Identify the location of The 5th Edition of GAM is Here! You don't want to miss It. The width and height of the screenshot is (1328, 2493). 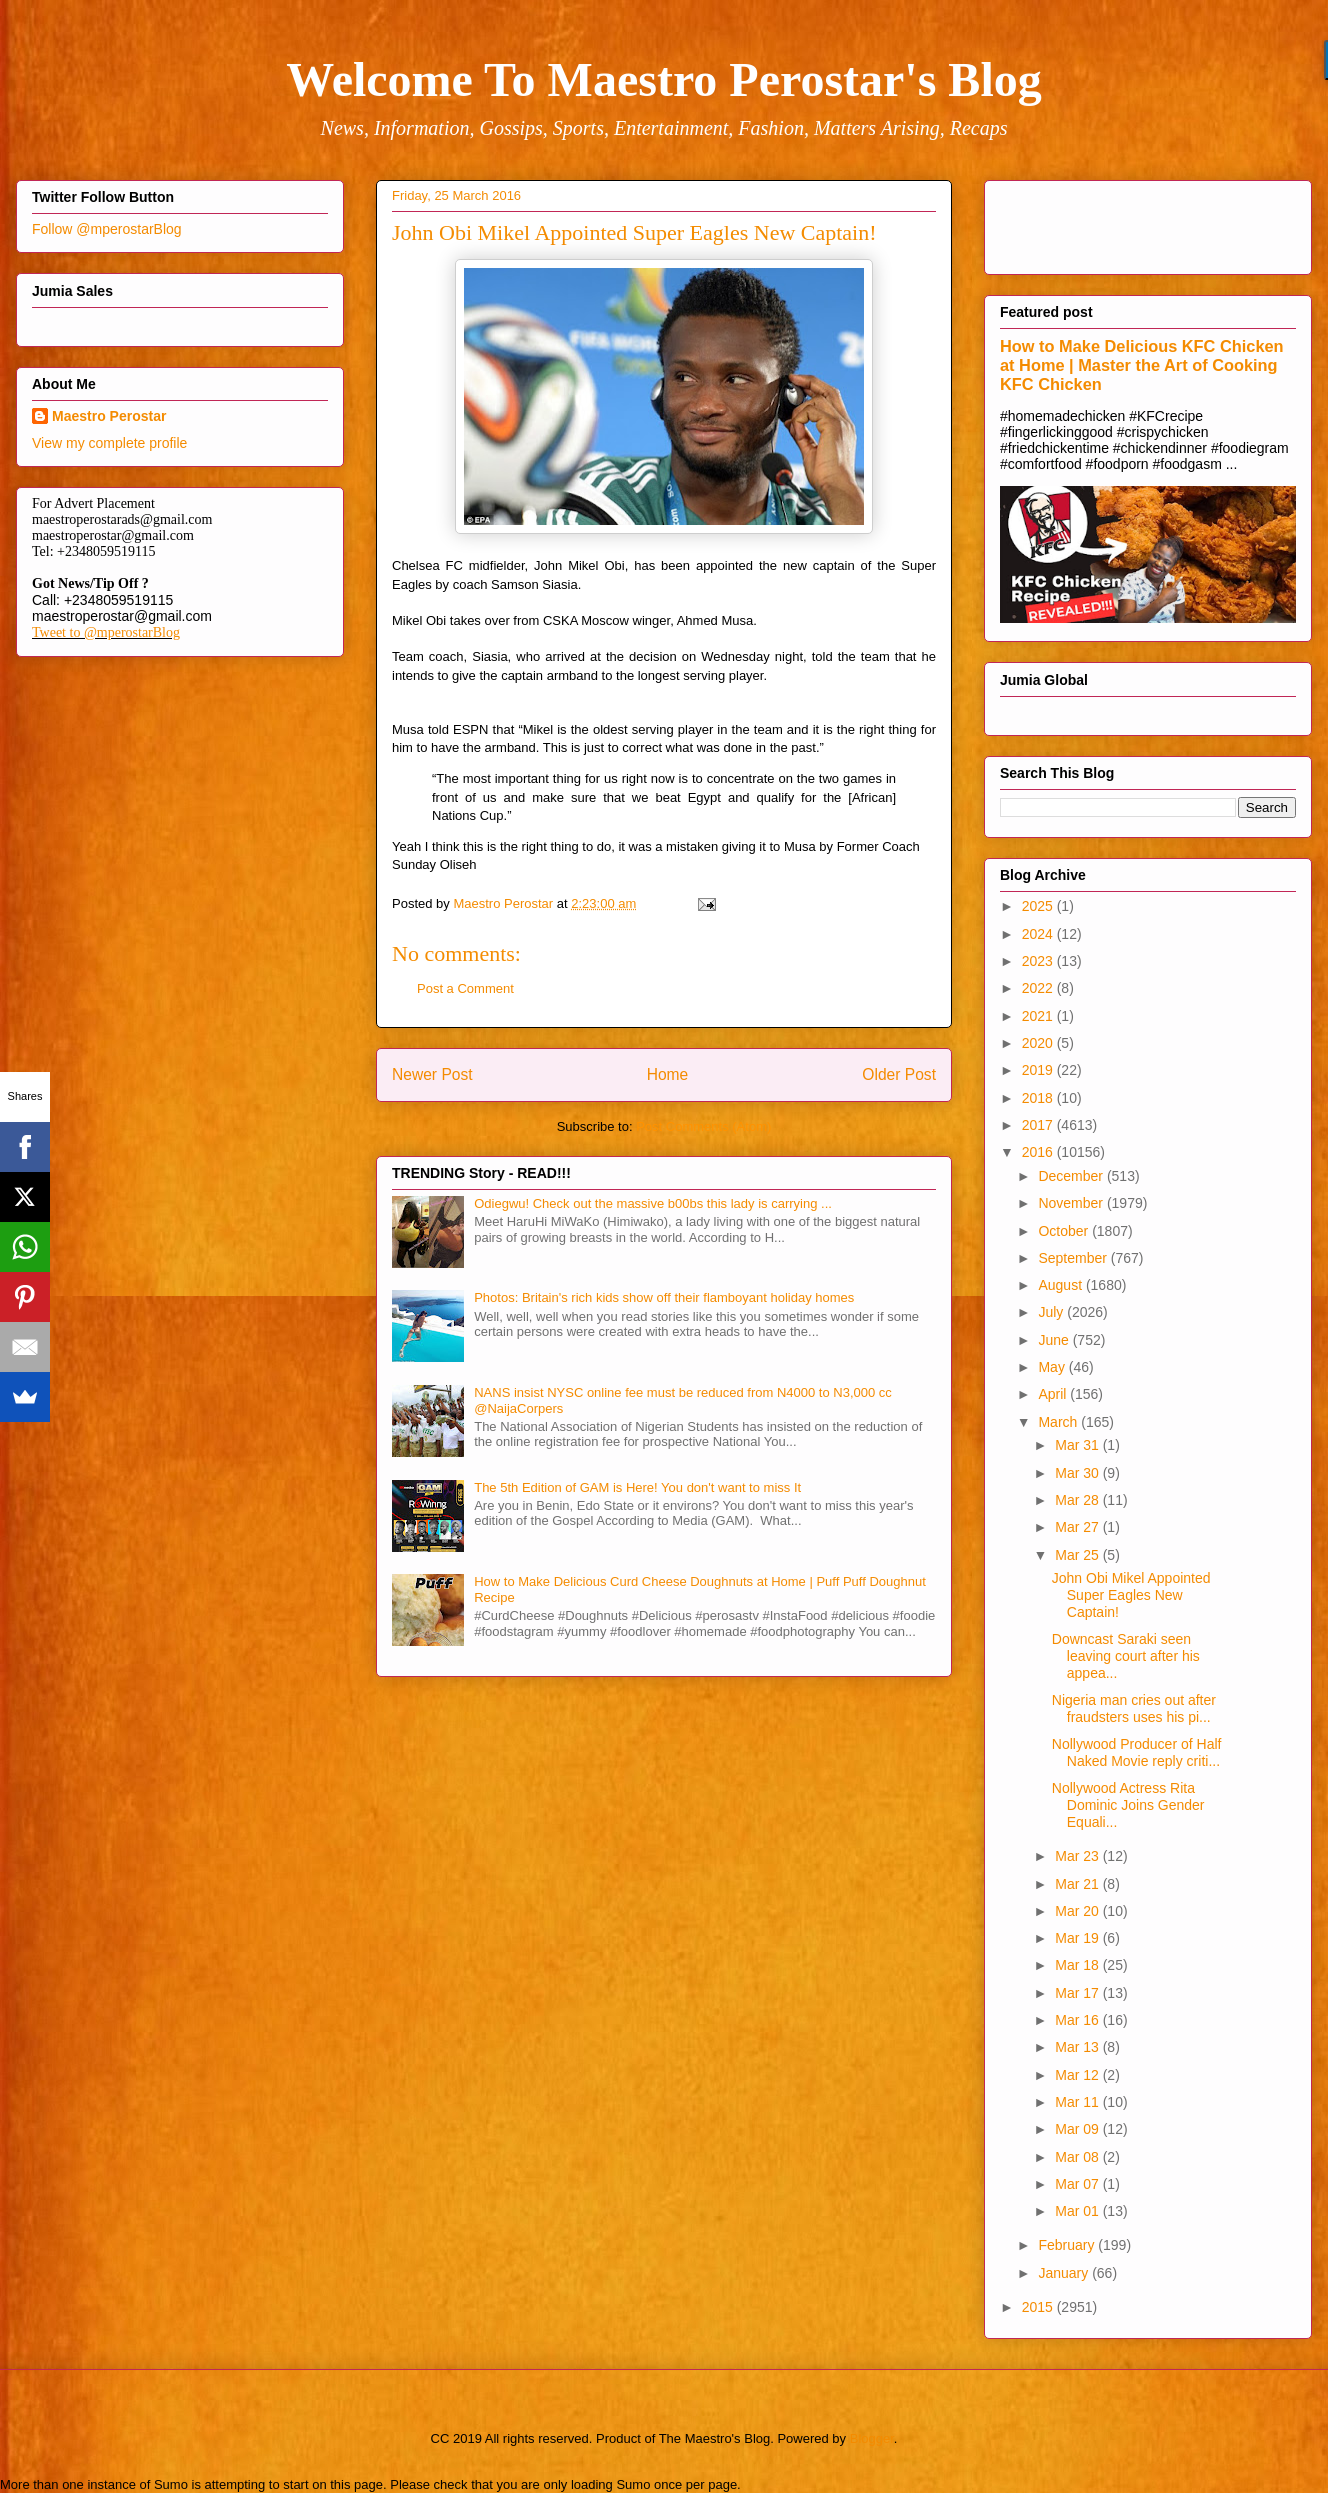
(637, 1487).